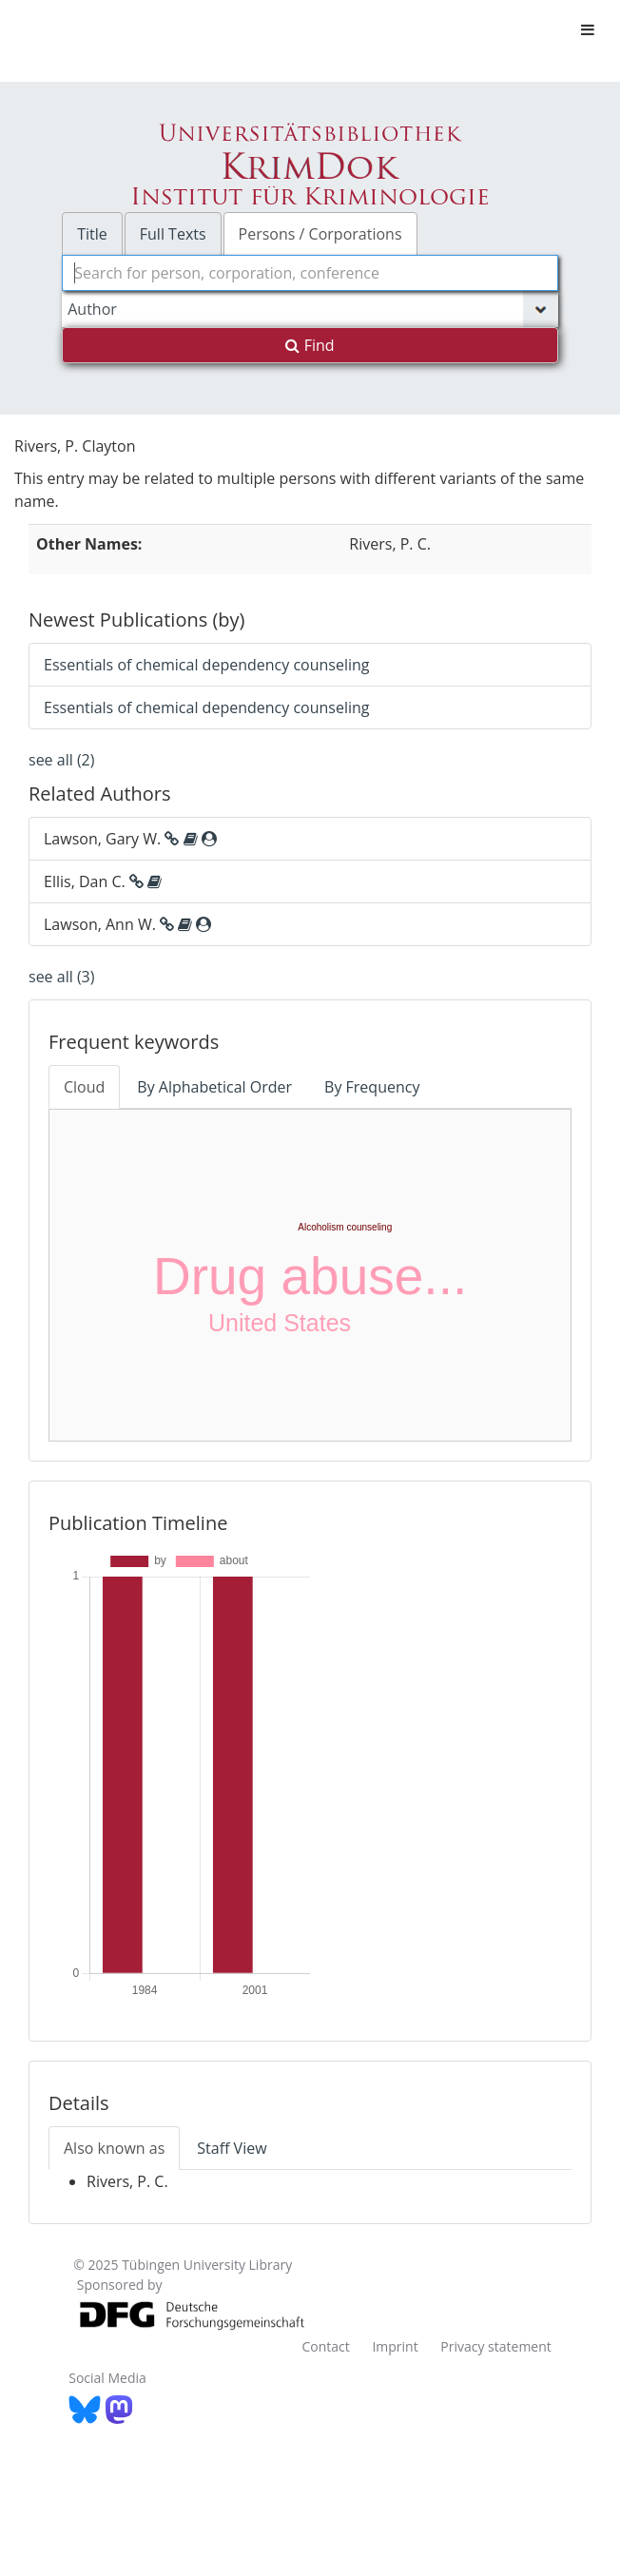 The image size is (620, 2576). Describe the element at coordinates (61, 976) in the screenshot. I see `see all (3)` at that location.